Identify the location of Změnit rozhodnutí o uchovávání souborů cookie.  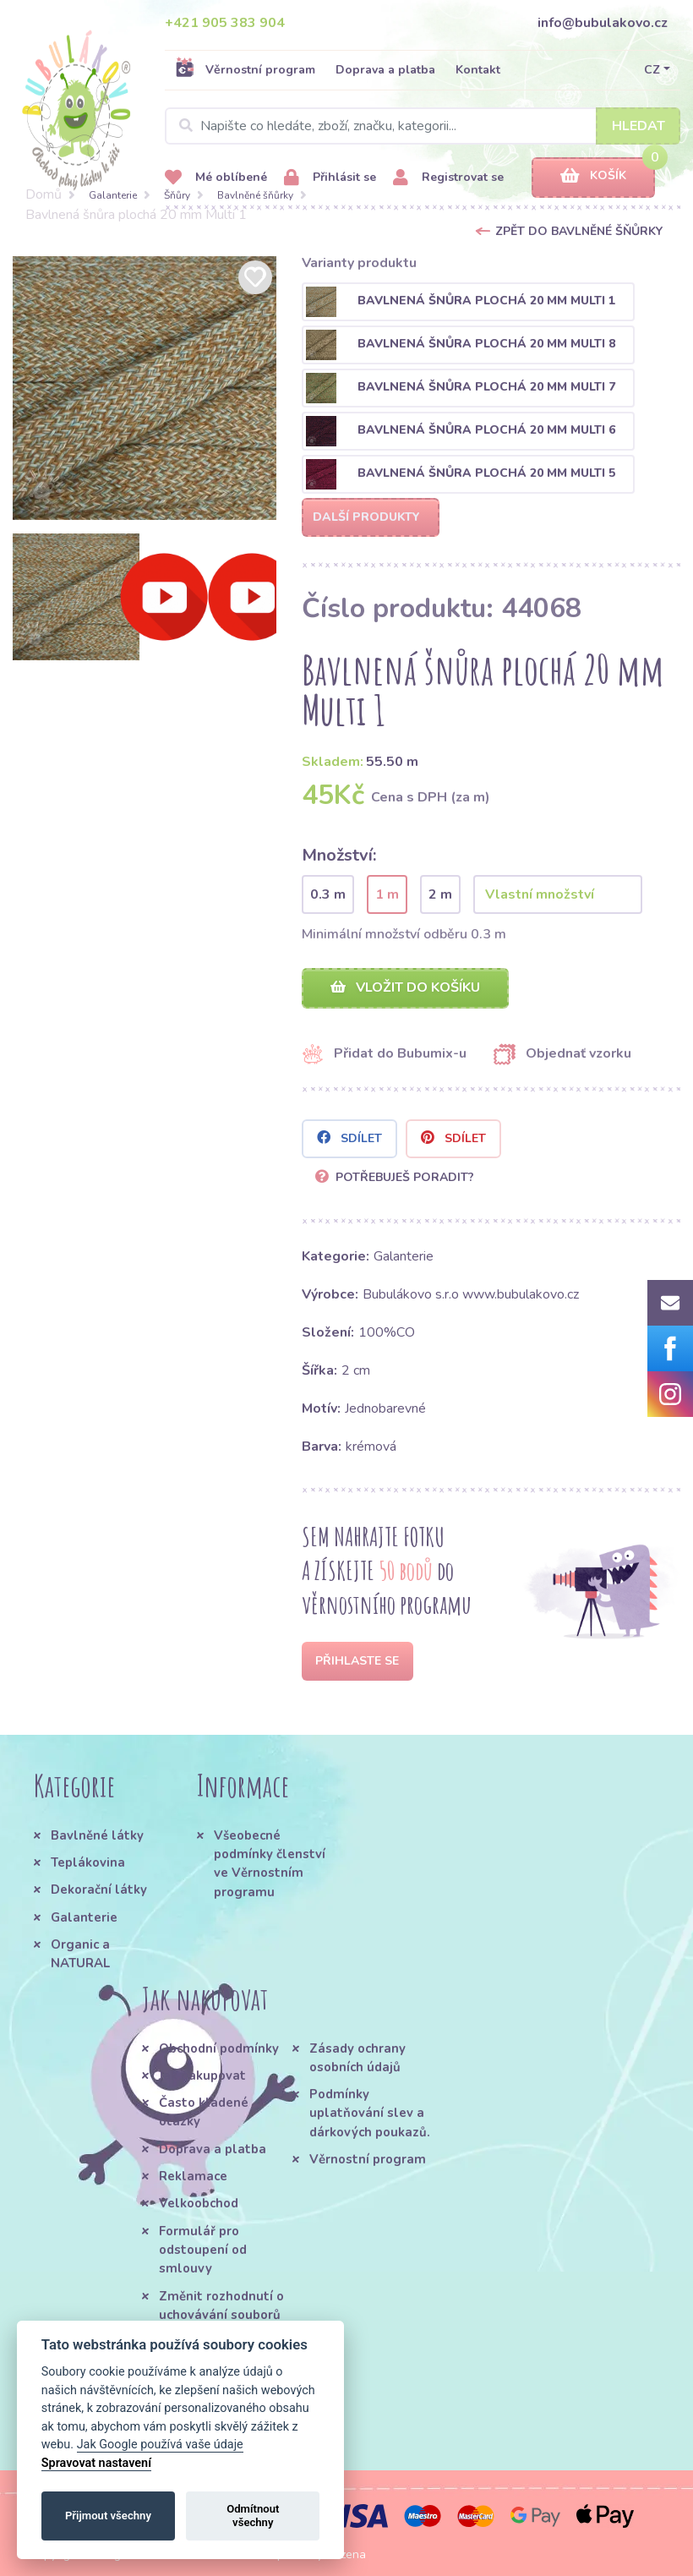
(221, 2315).